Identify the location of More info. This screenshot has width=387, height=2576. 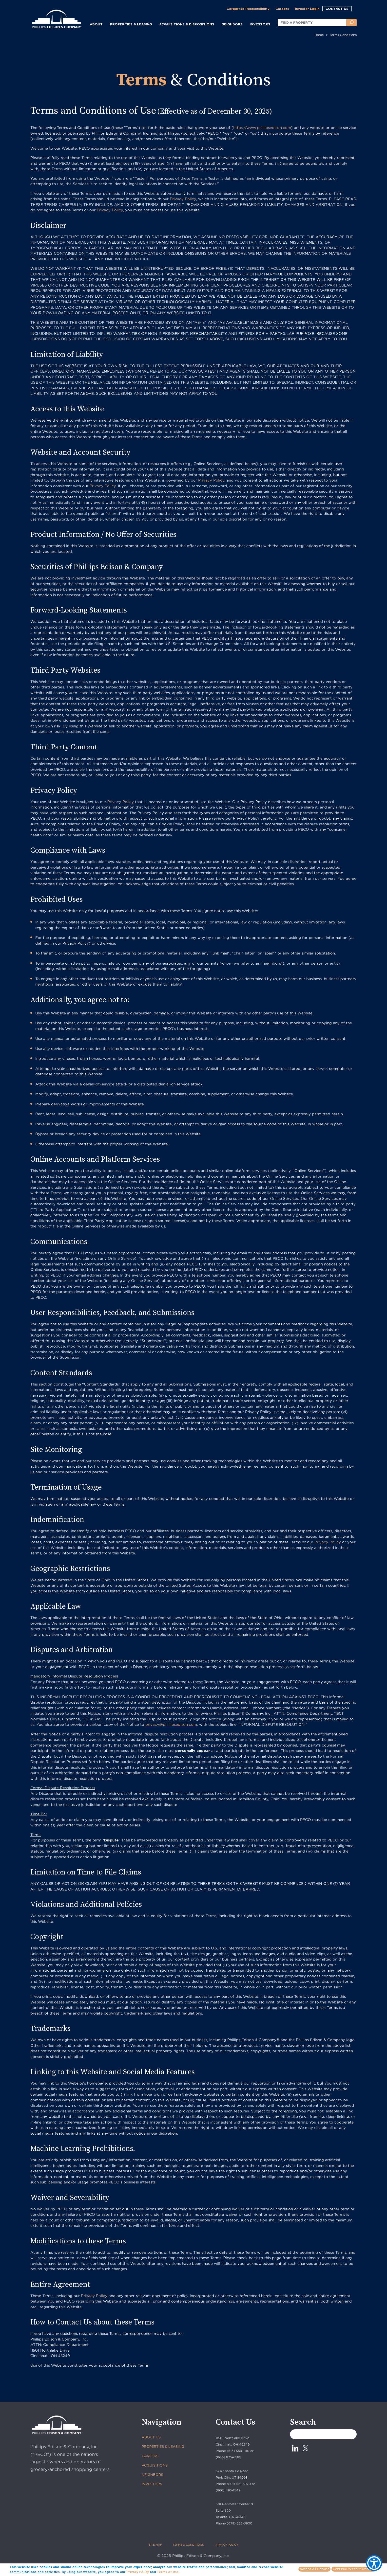
(188, 2572).